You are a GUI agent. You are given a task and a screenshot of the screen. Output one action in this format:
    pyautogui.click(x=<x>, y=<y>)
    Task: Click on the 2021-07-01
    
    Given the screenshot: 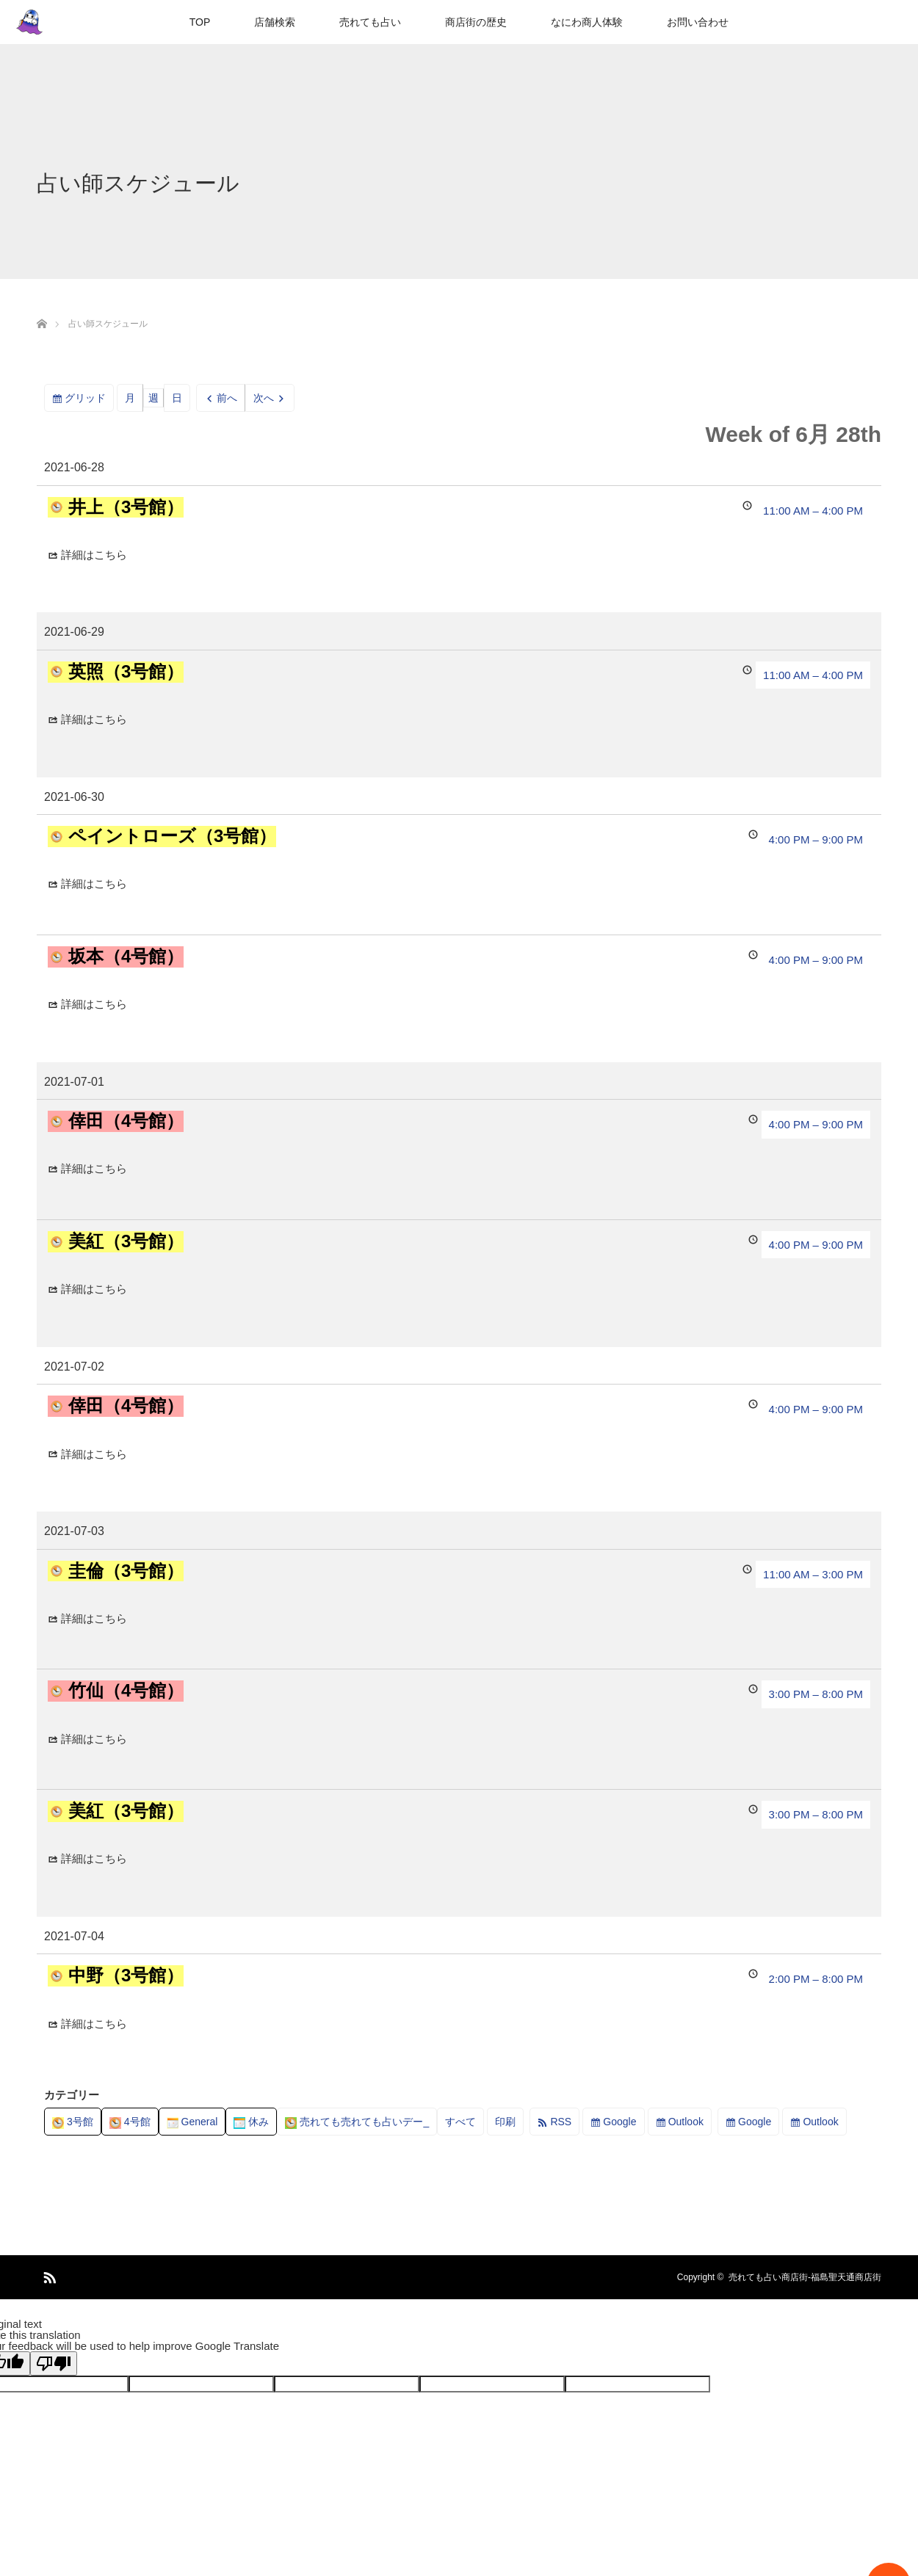 What is the action you would take?
    pyautogui.click(x=74, y=1081)
    